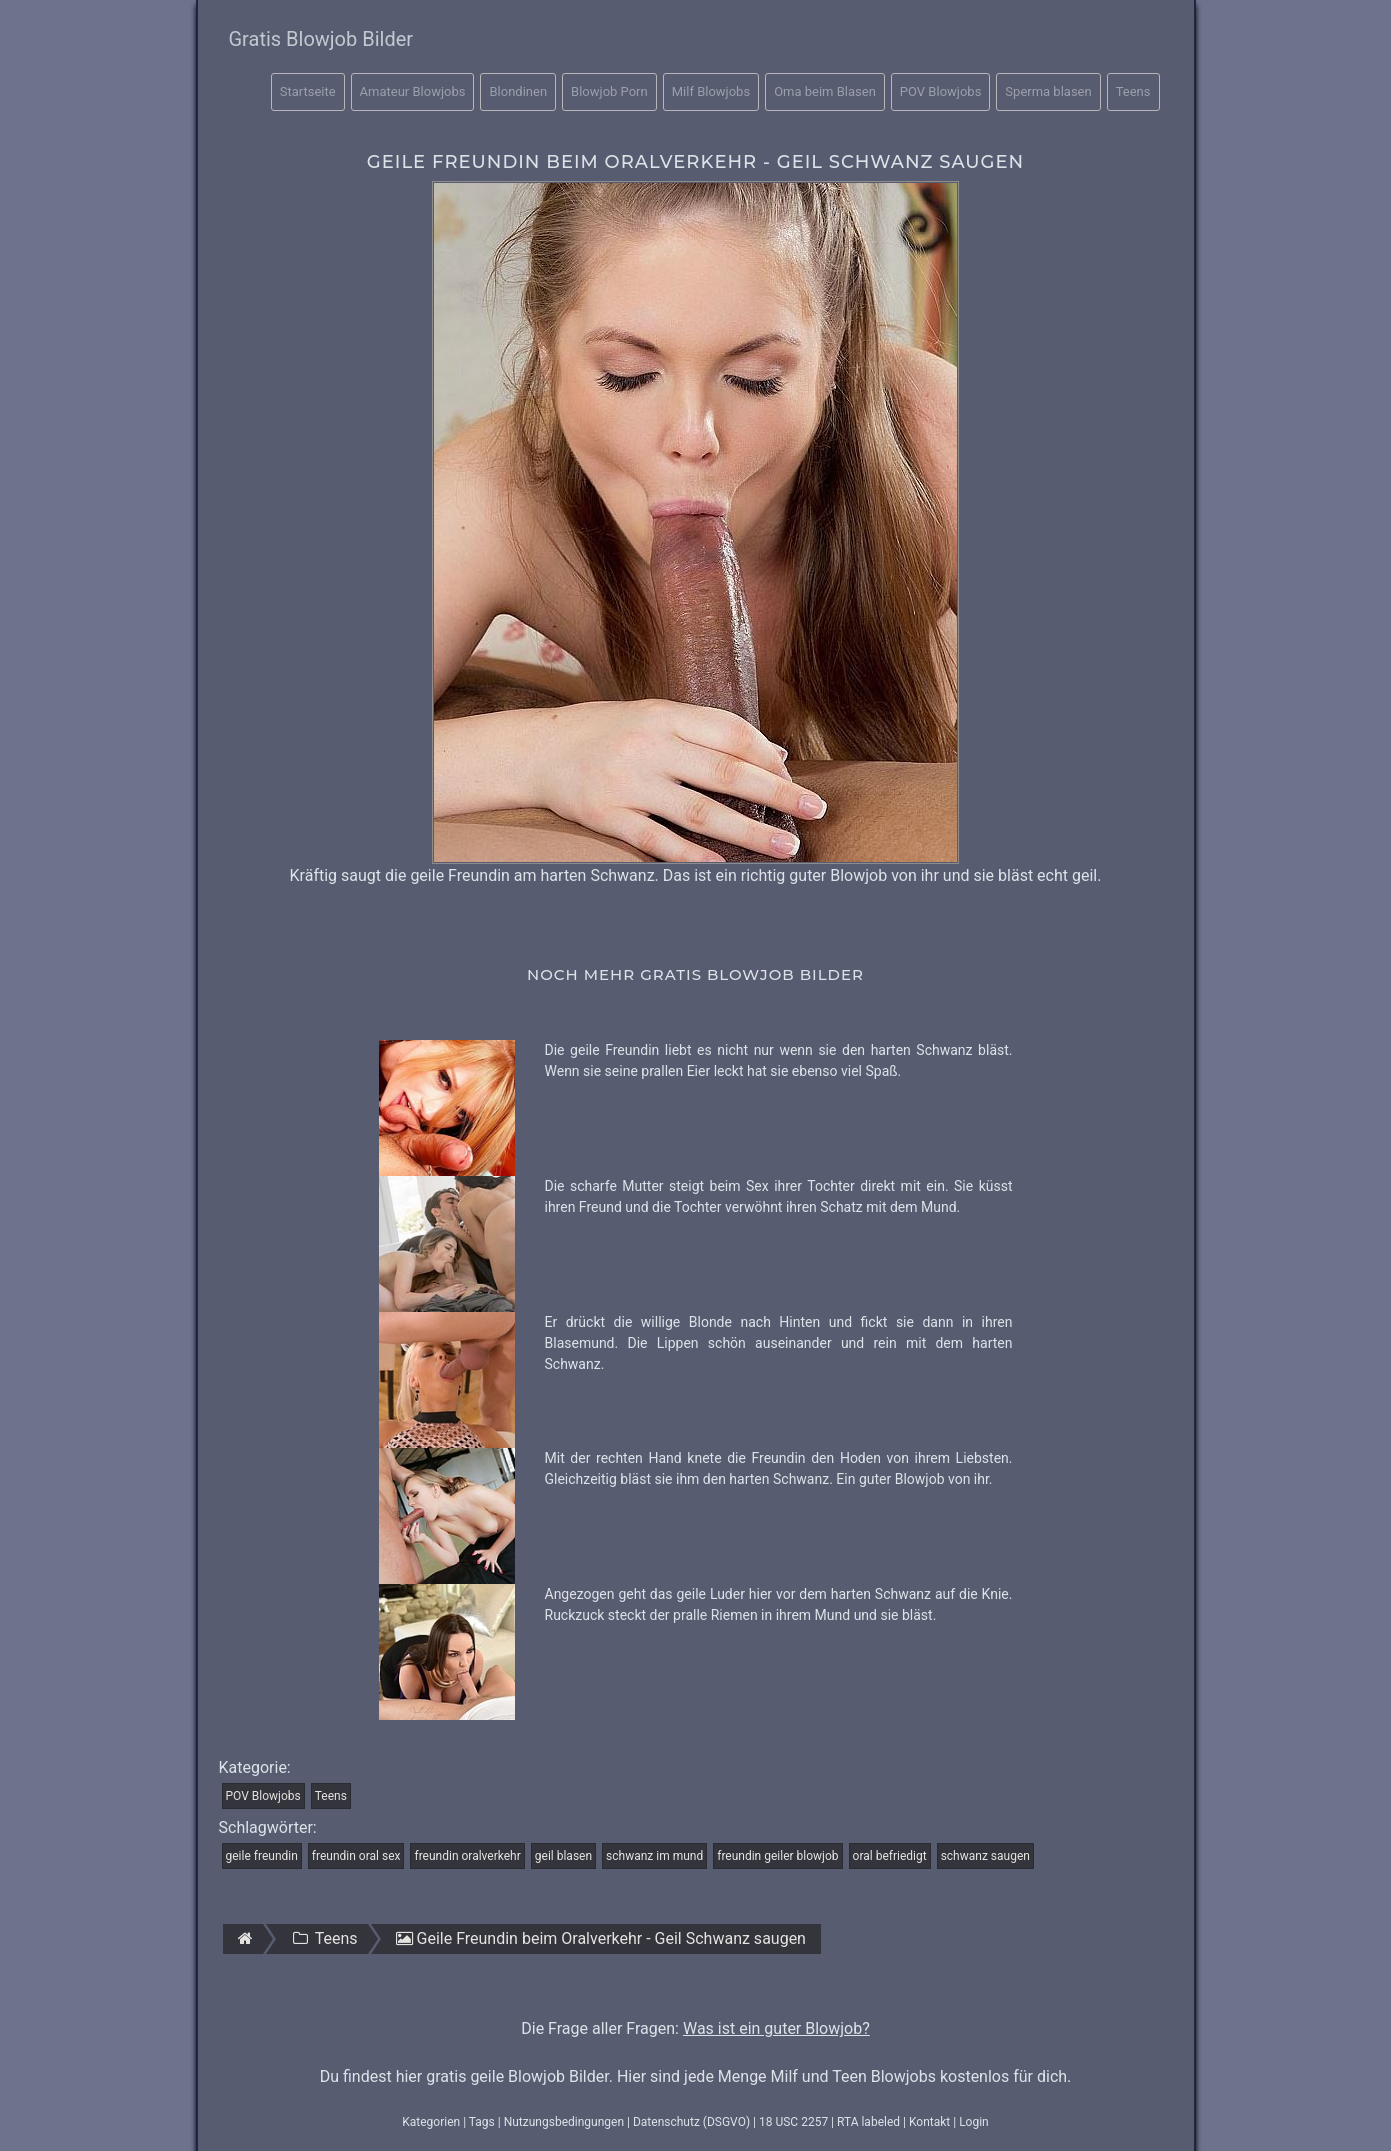  I want to click on Teens, so click(1133, 91).